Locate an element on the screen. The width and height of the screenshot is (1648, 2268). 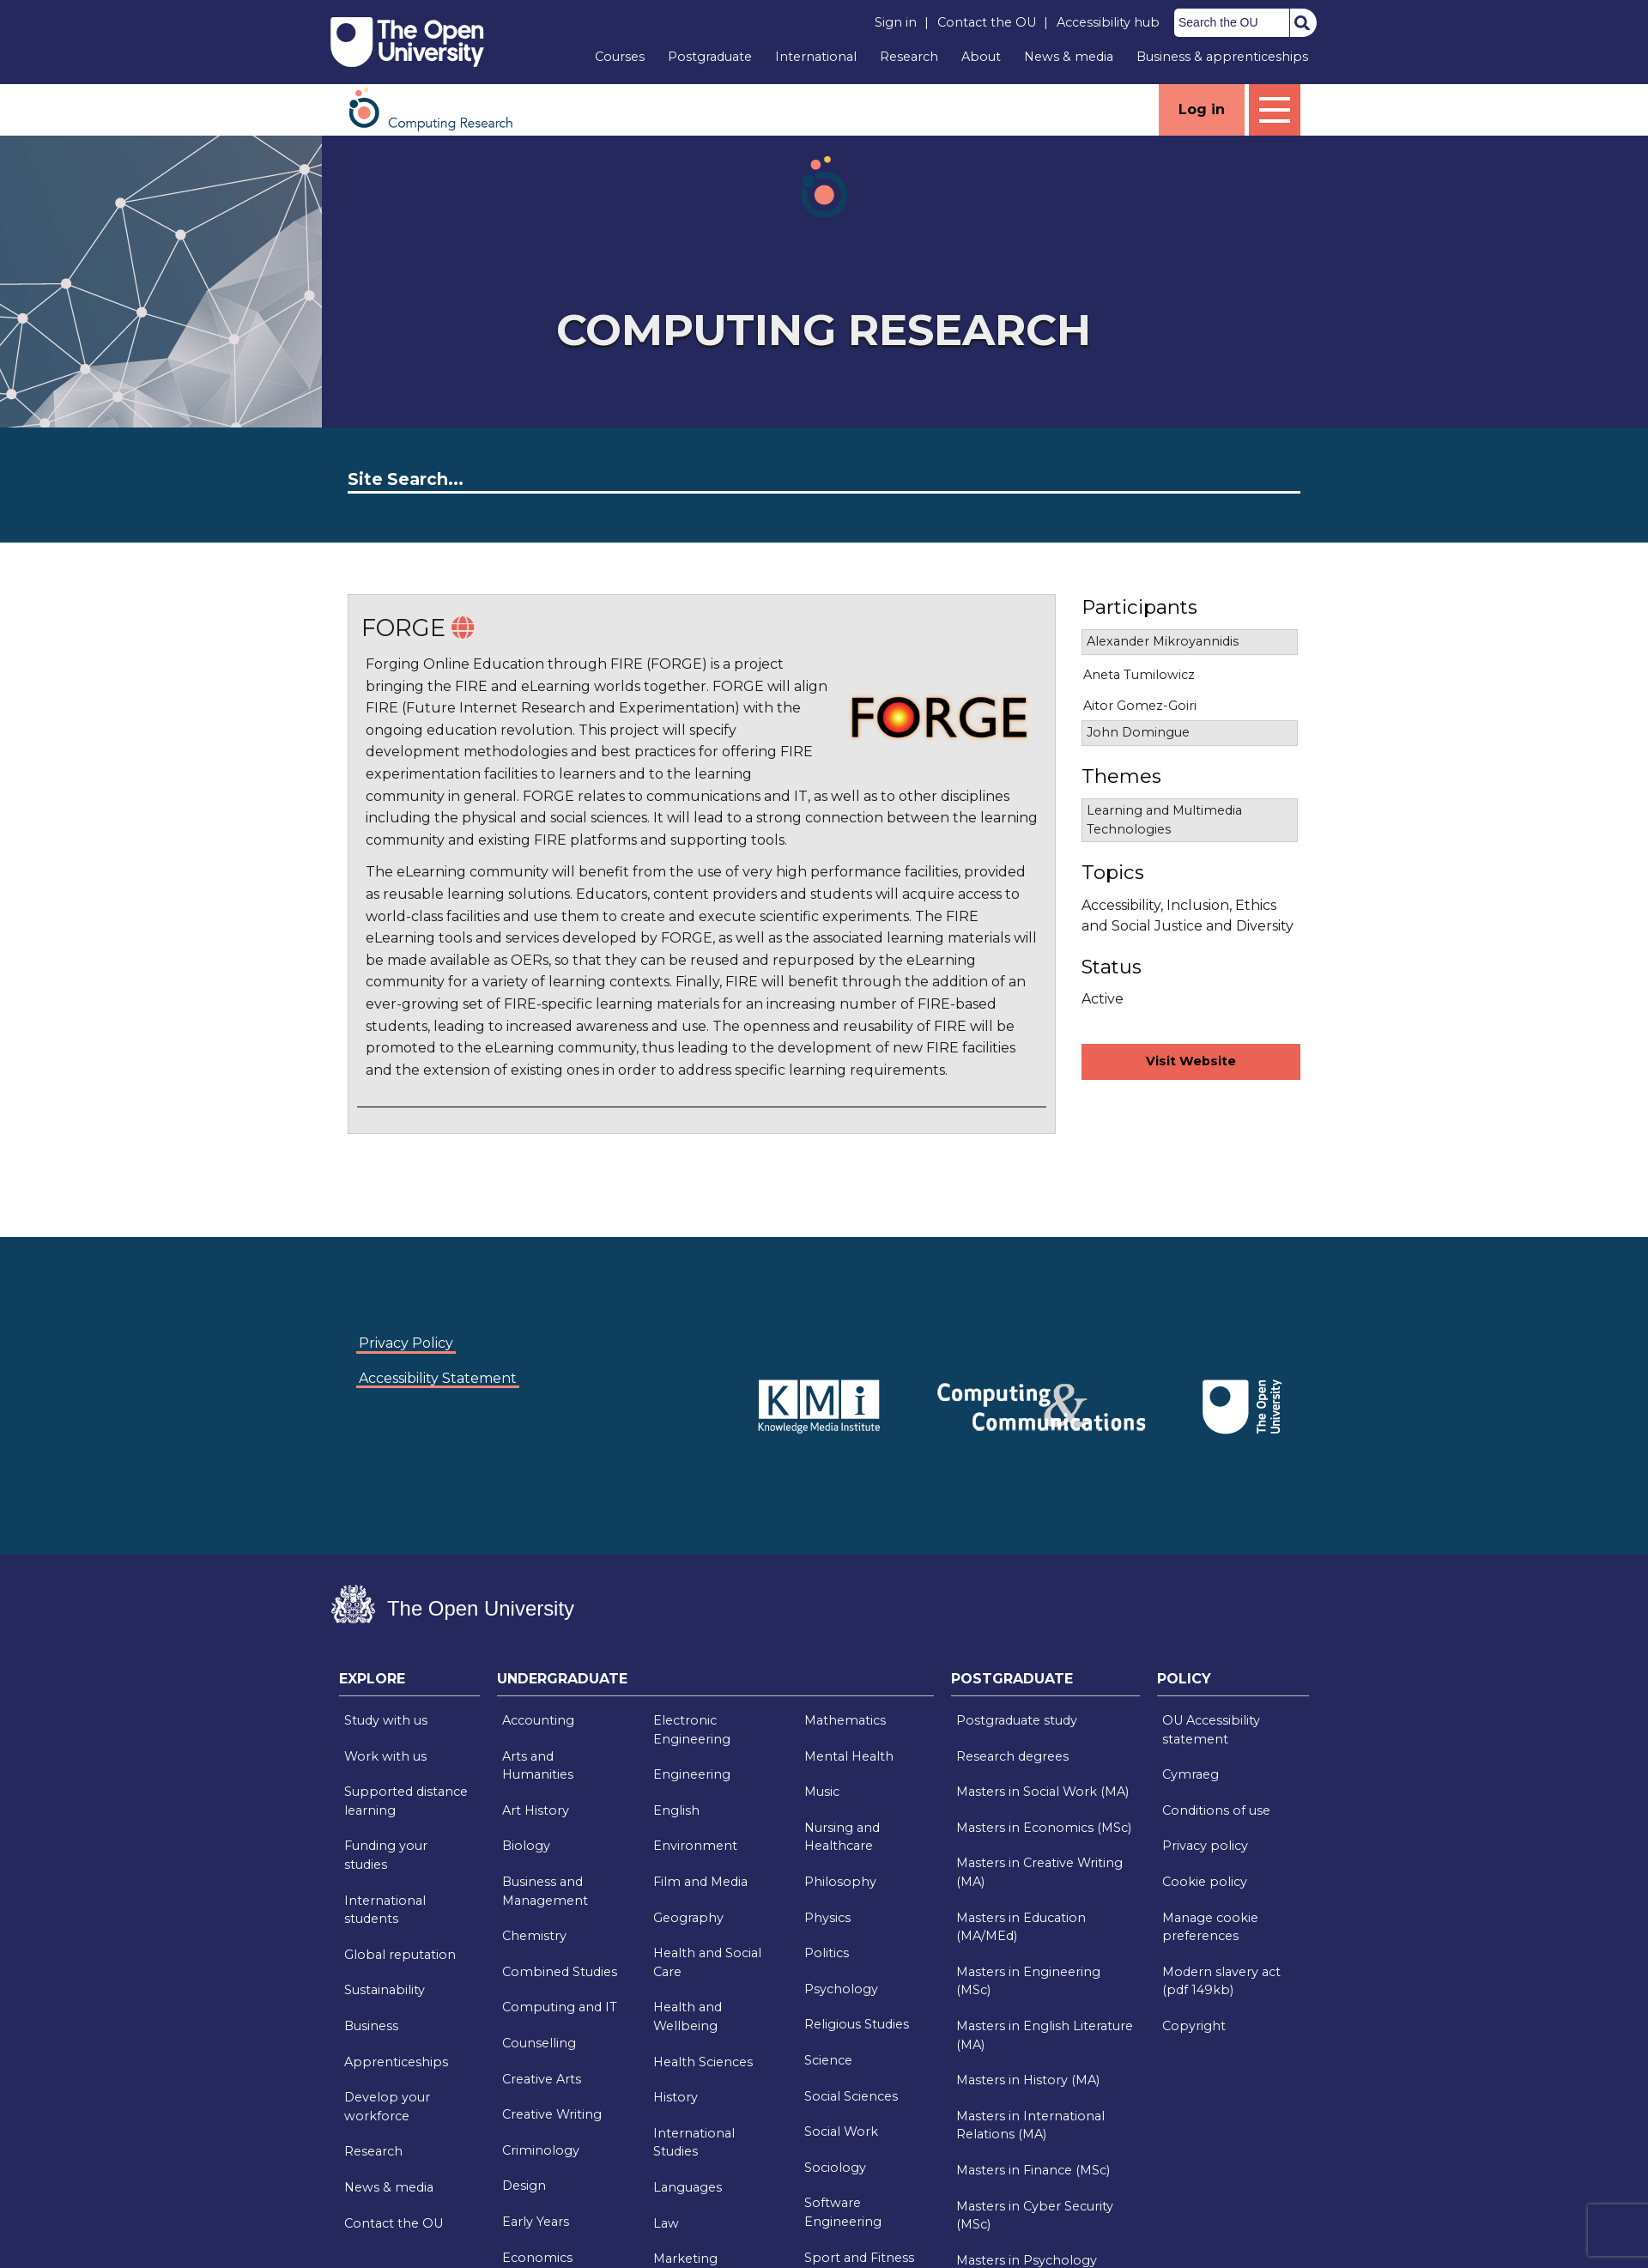
Global reputation is located at coordinates (400, 1954).